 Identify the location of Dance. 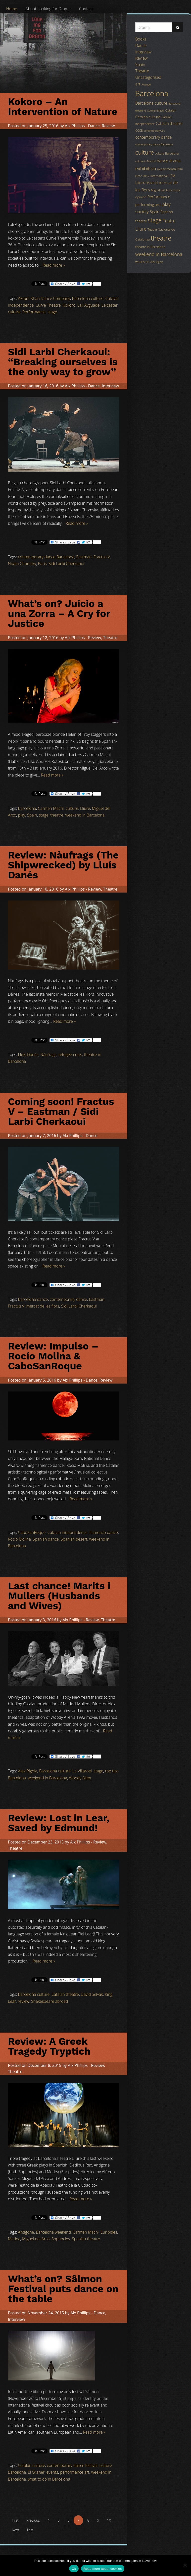
(94, 125).